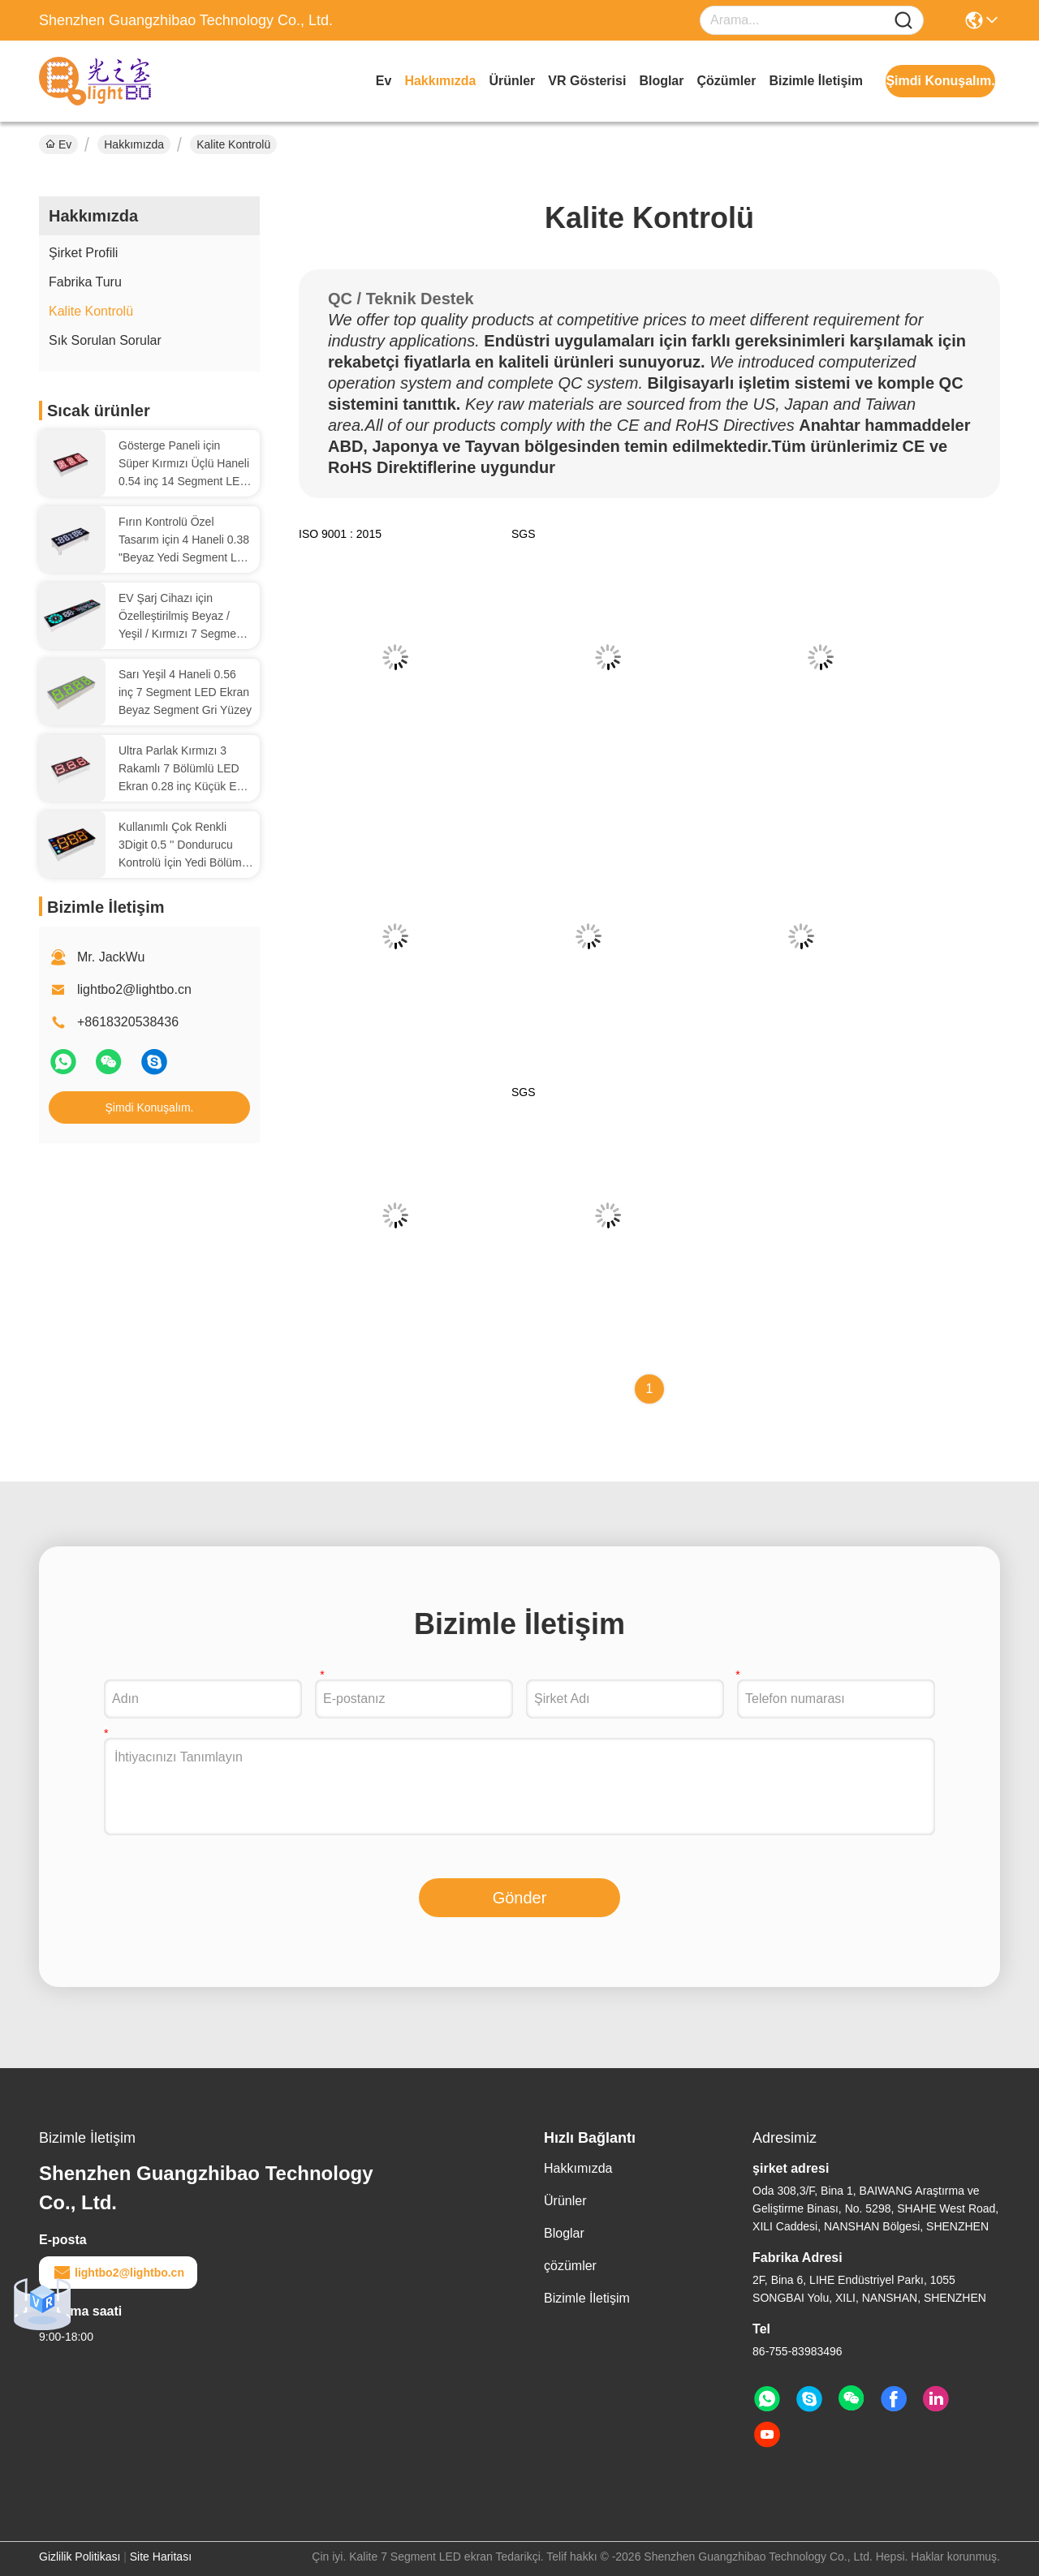 Image resolution: width=1039 pixels, height=2576 pixels. I want to click on Şimdi Konuşalım., so click(150, 1107).